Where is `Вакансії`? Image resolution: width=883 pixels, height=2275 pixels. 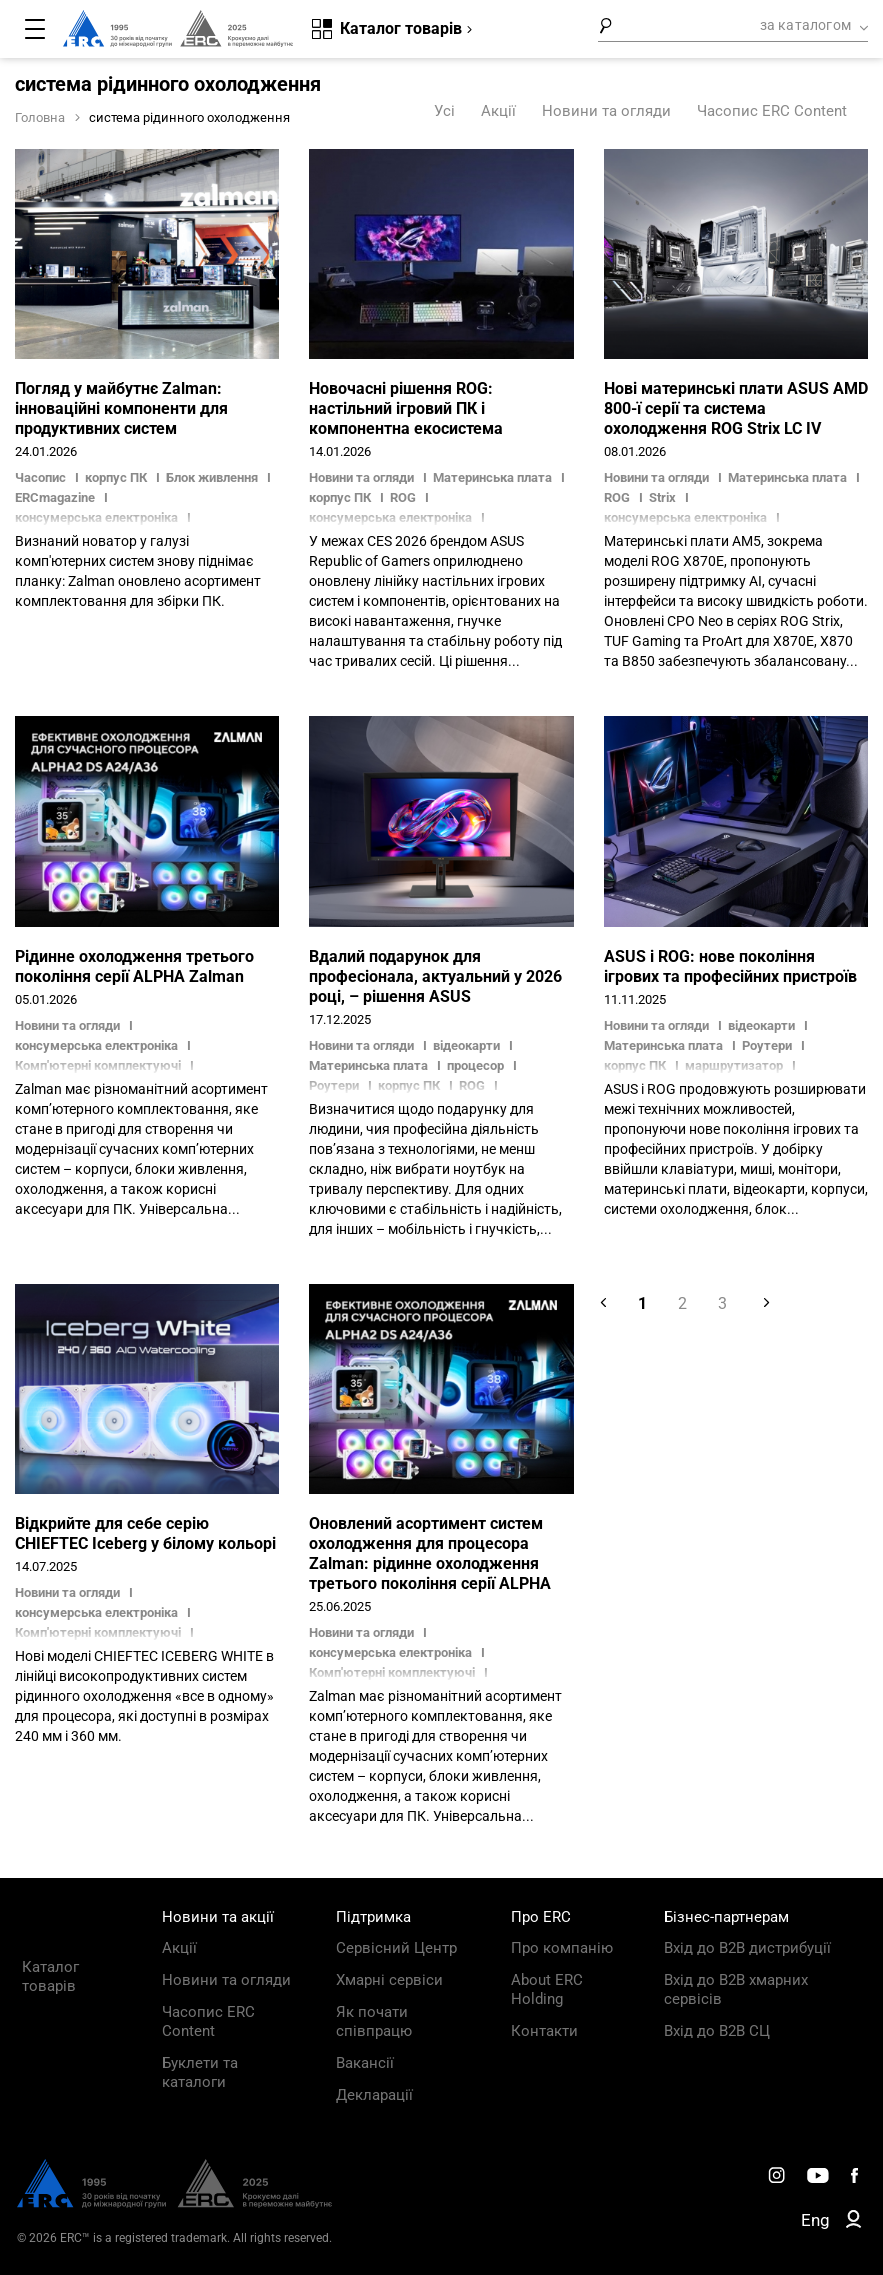
Вакансії is located at coordinates (365, 2063).